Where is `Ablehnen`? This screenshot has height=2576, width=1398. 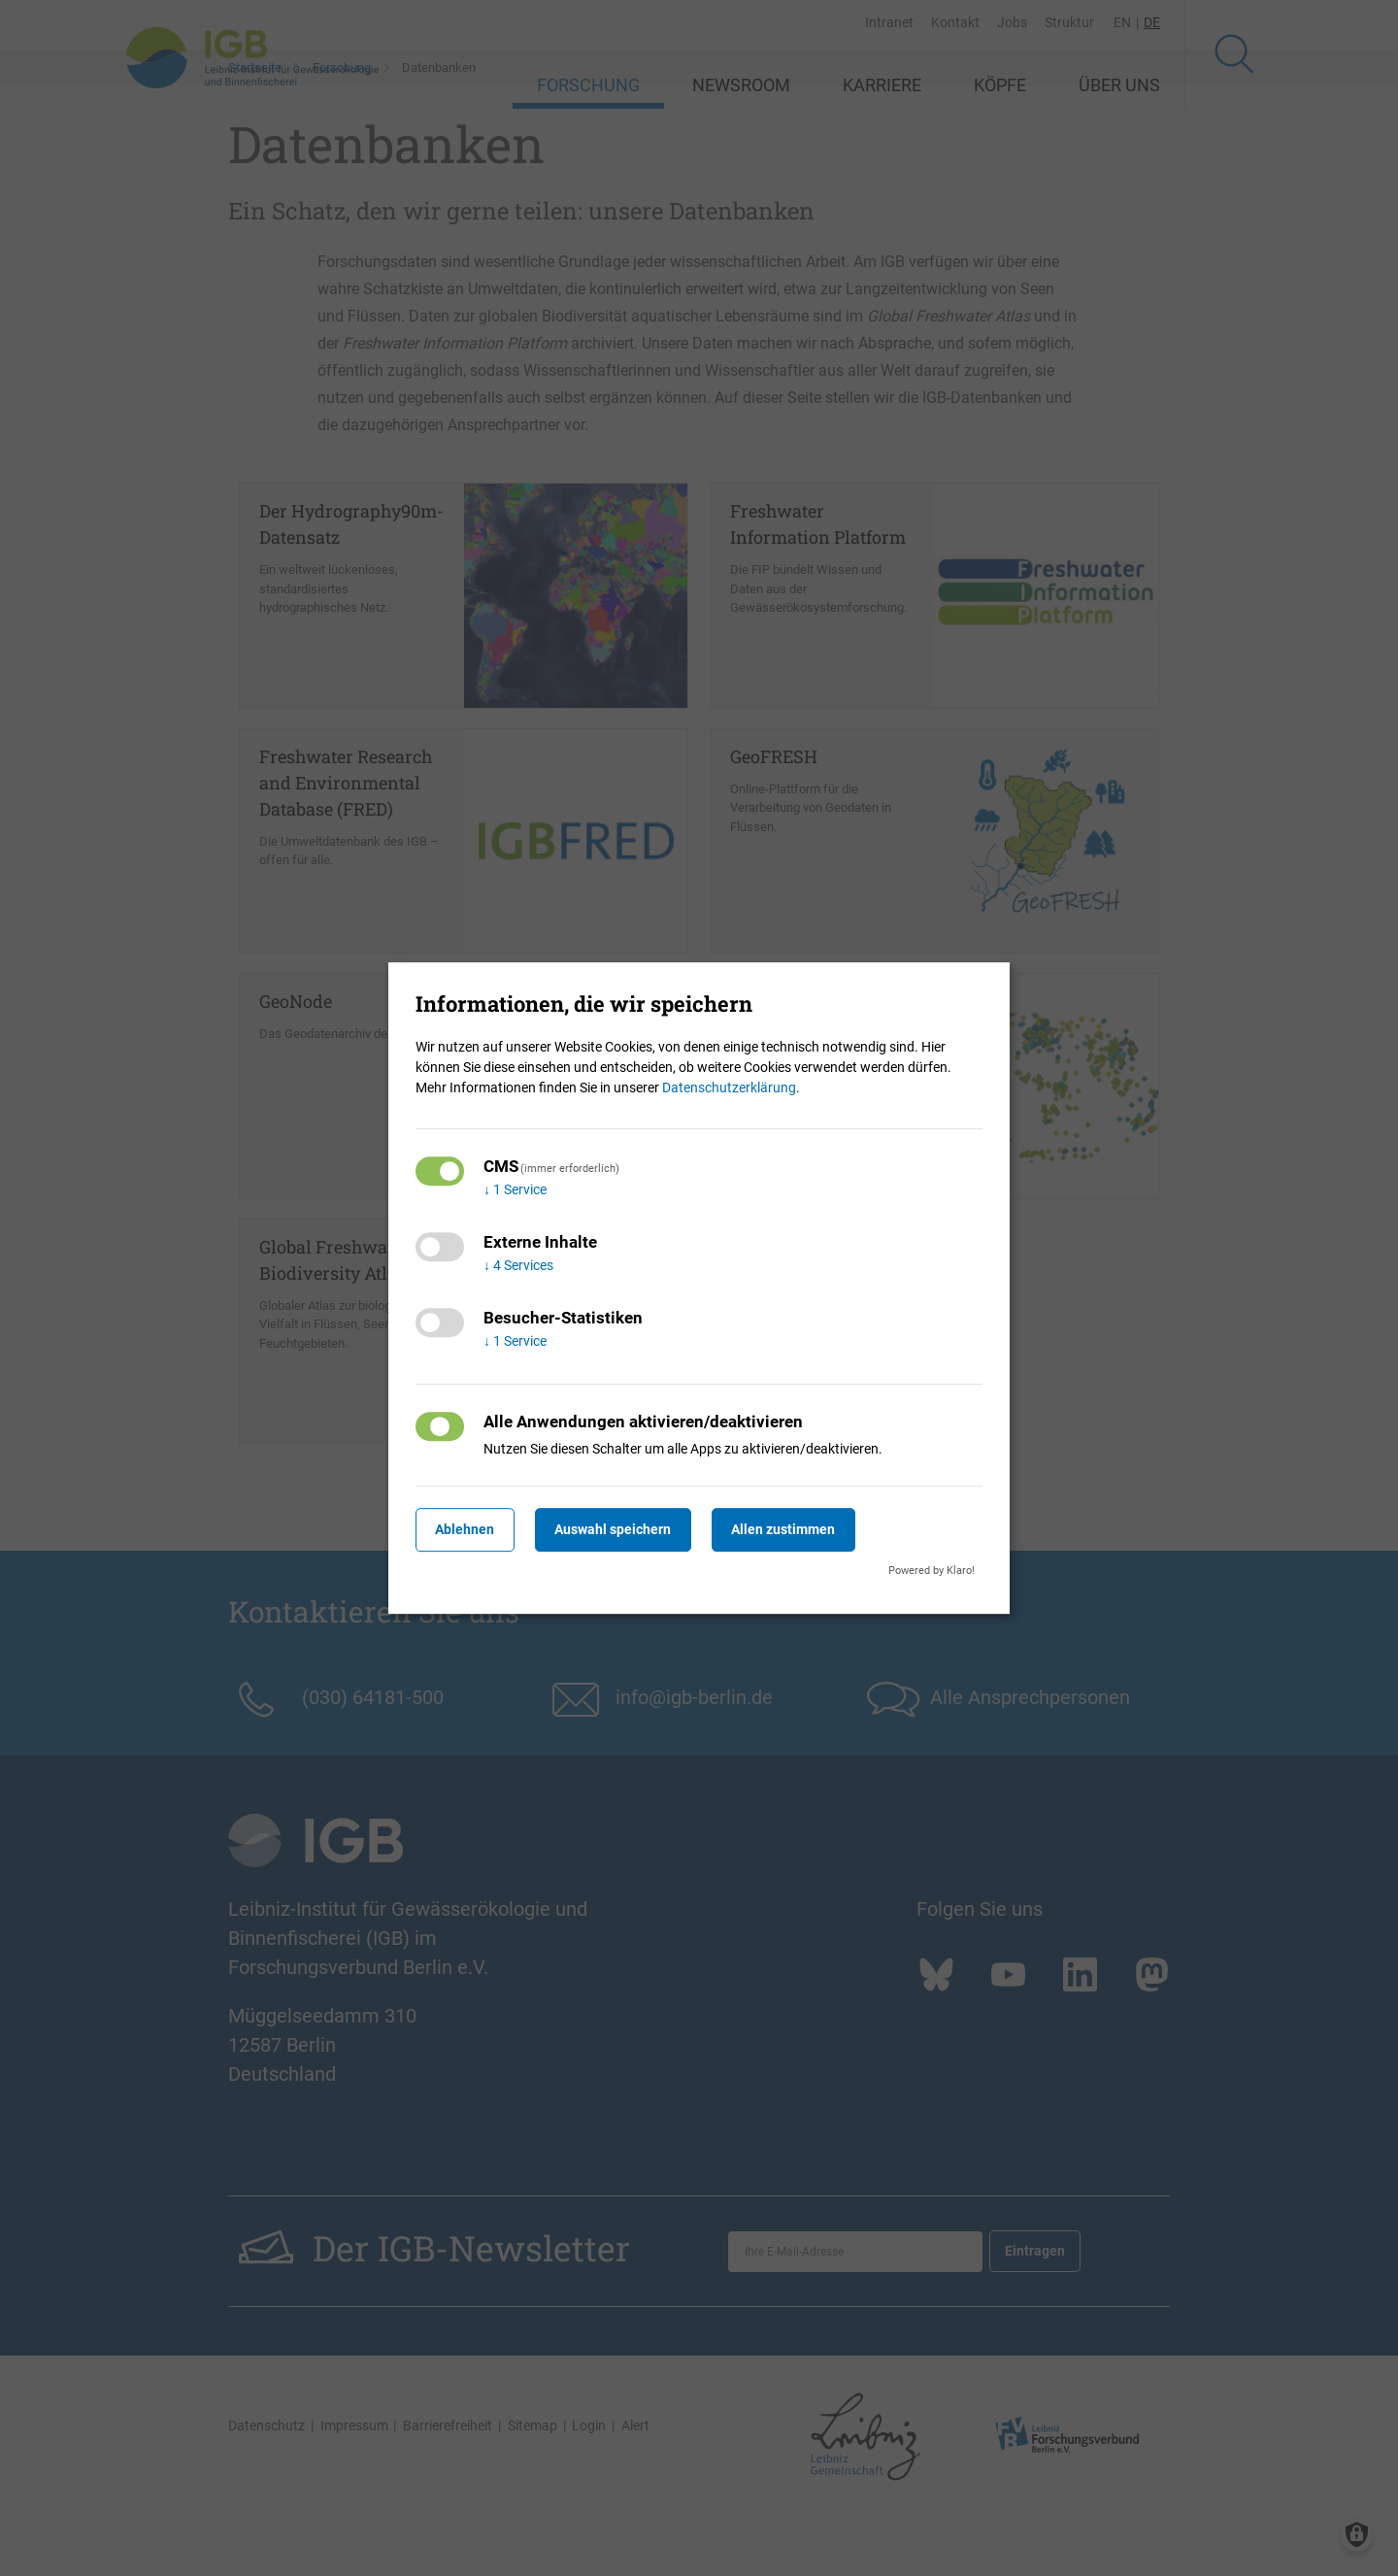
Ablehnen is located at coordinates (470, 1529).